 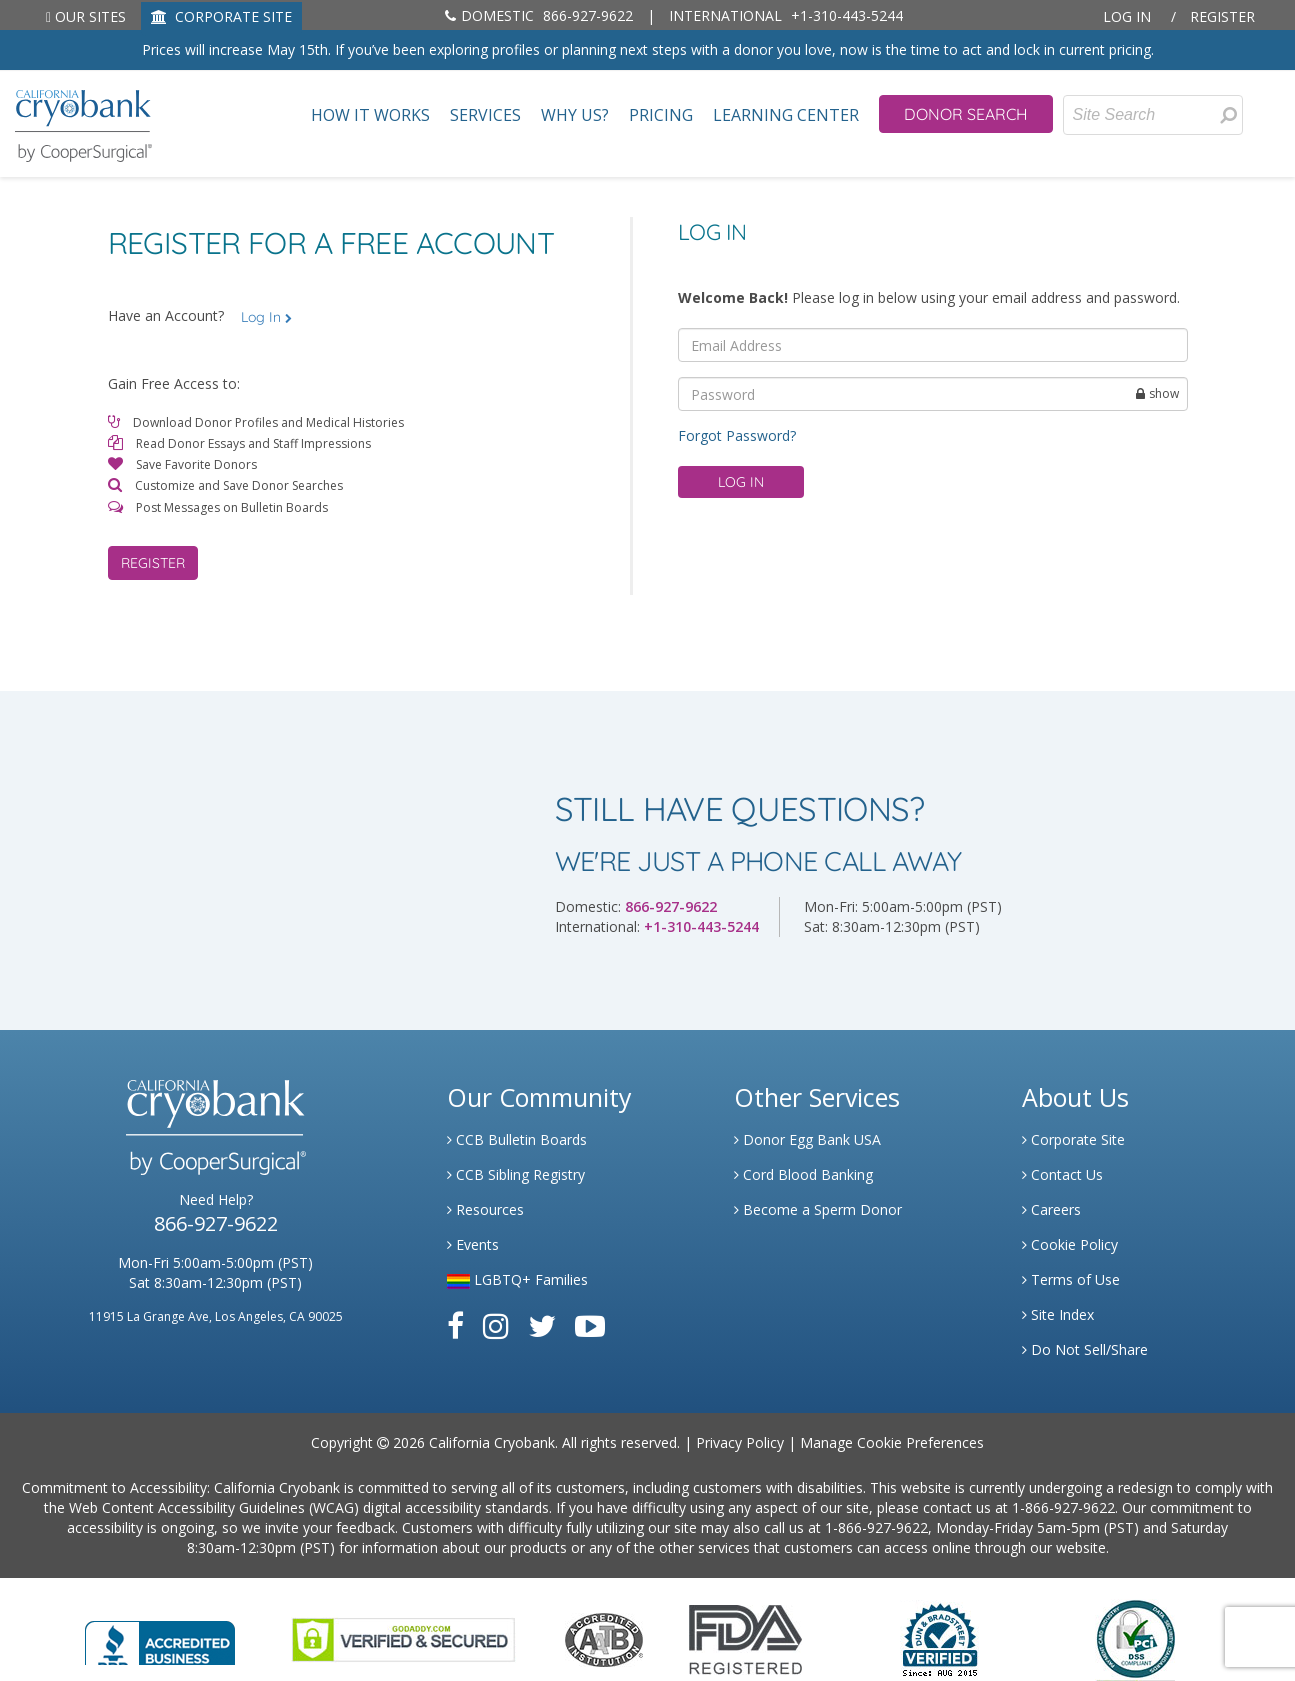 What do you see at coordinates (1135, 1637) in the screenshot?
I see `[Link to PCI Website]` at bounding box center [1135, 1637].